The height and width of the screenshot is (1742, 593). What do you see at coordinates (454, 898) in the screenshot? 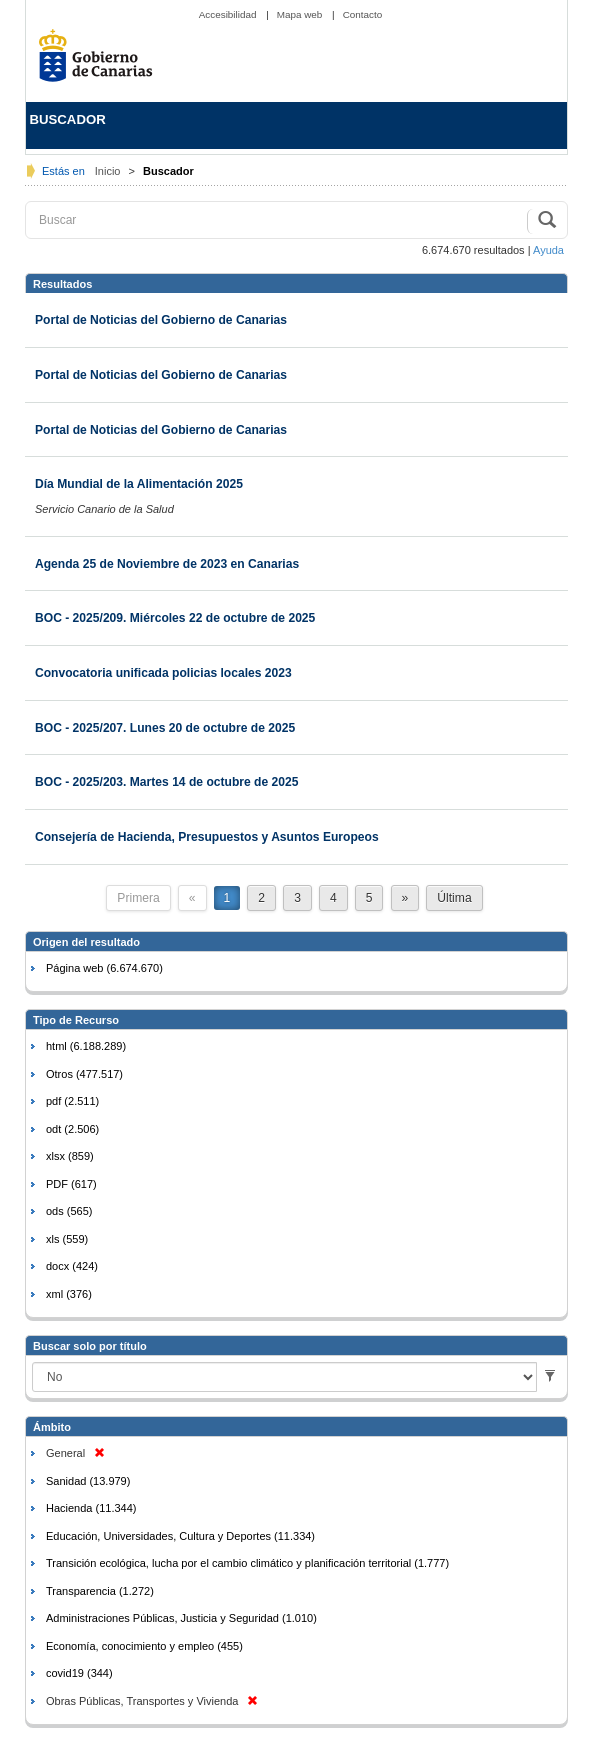
I see `Última` at bounding box center [454, 898].